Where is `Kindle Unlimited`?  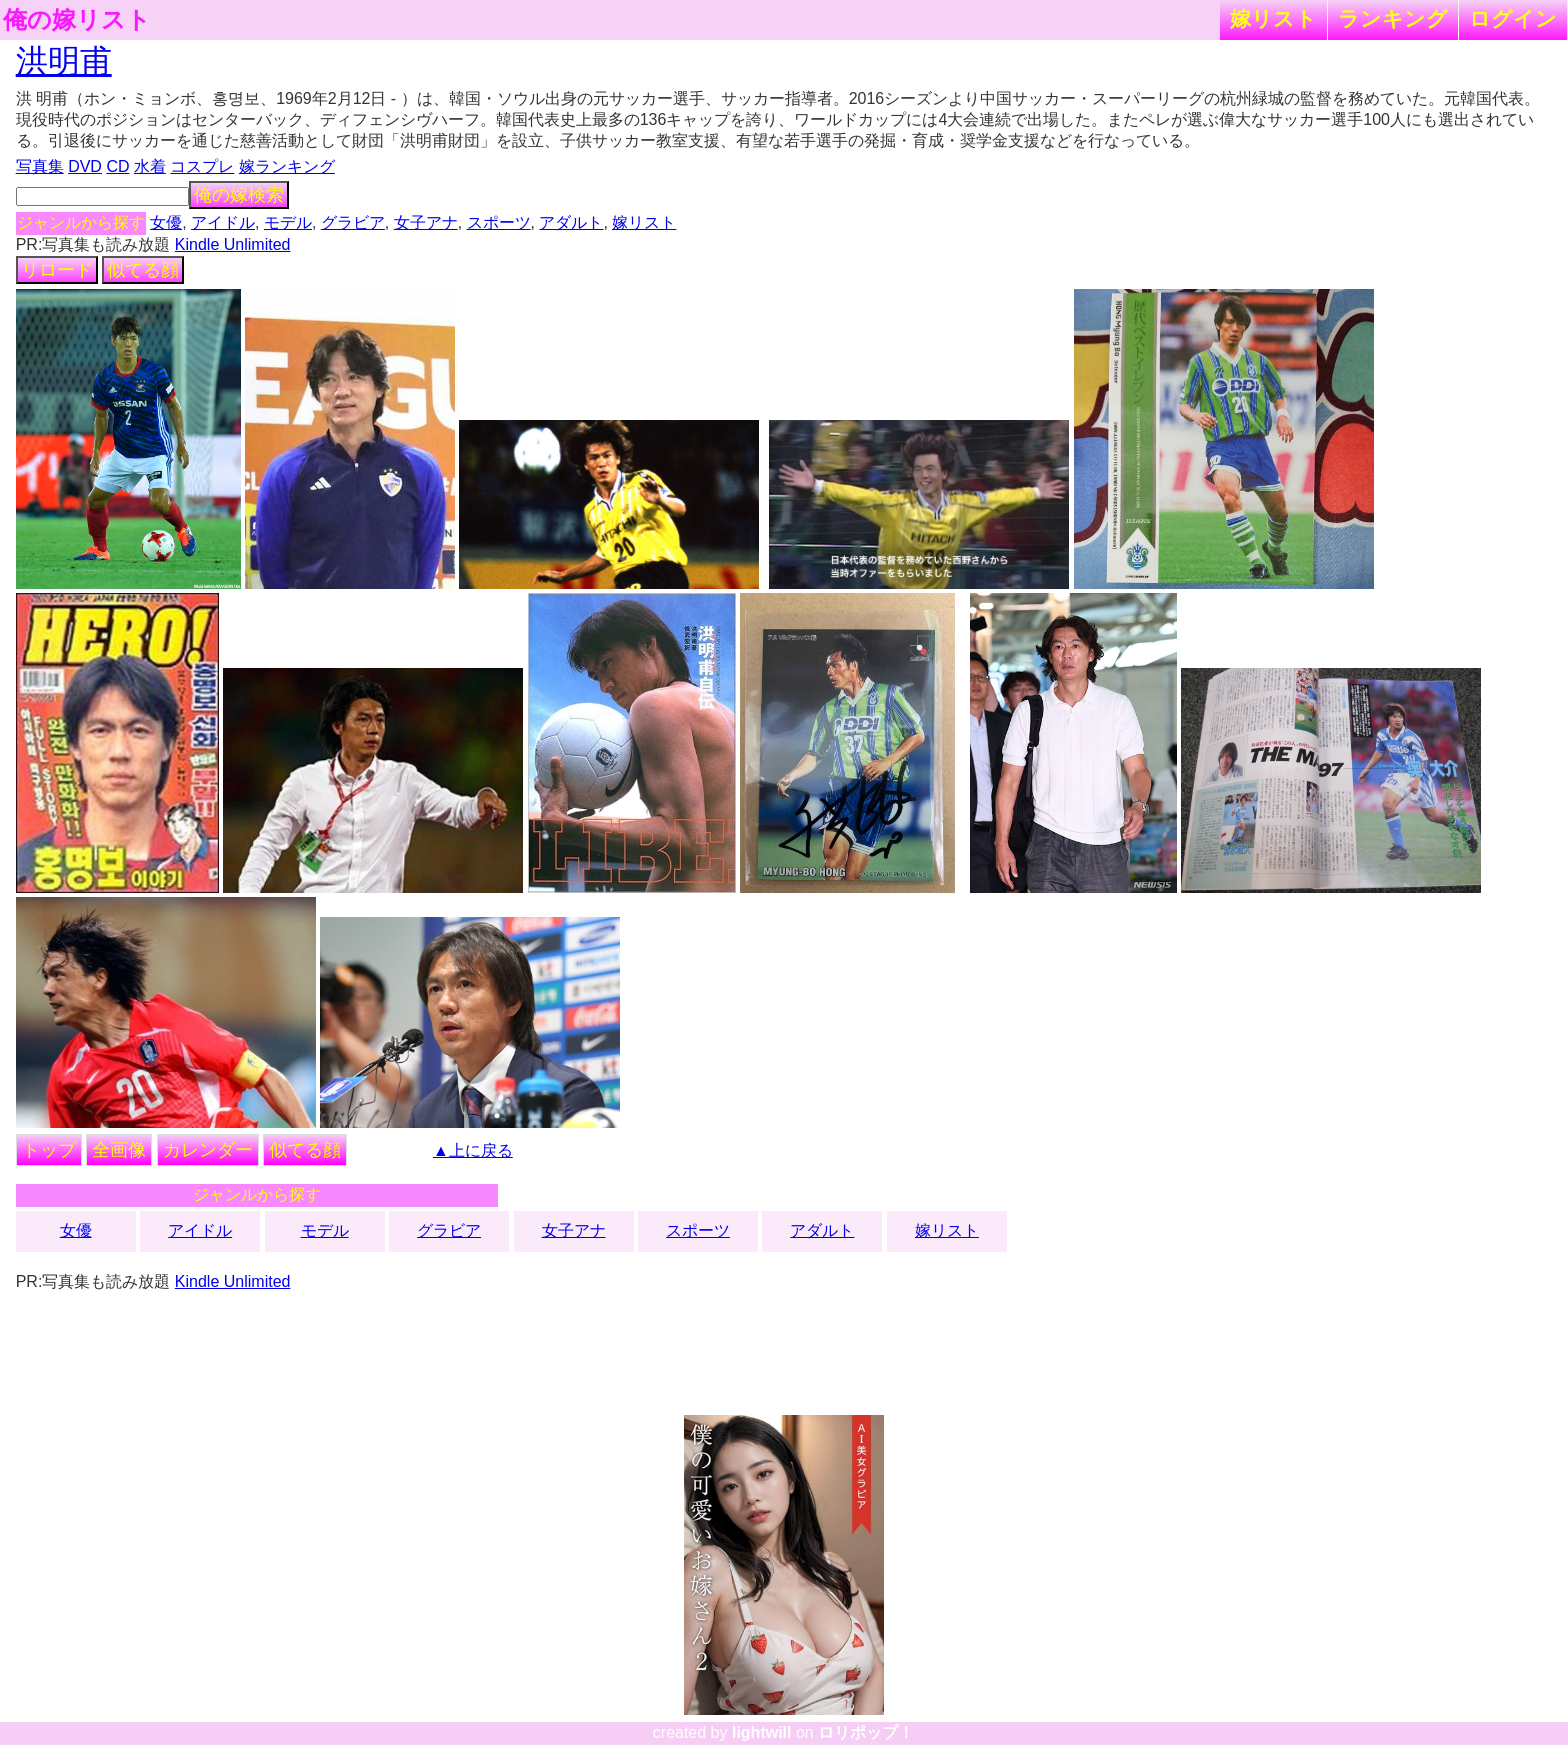
Kindle Unlimited is located at coordinates (233, 244).